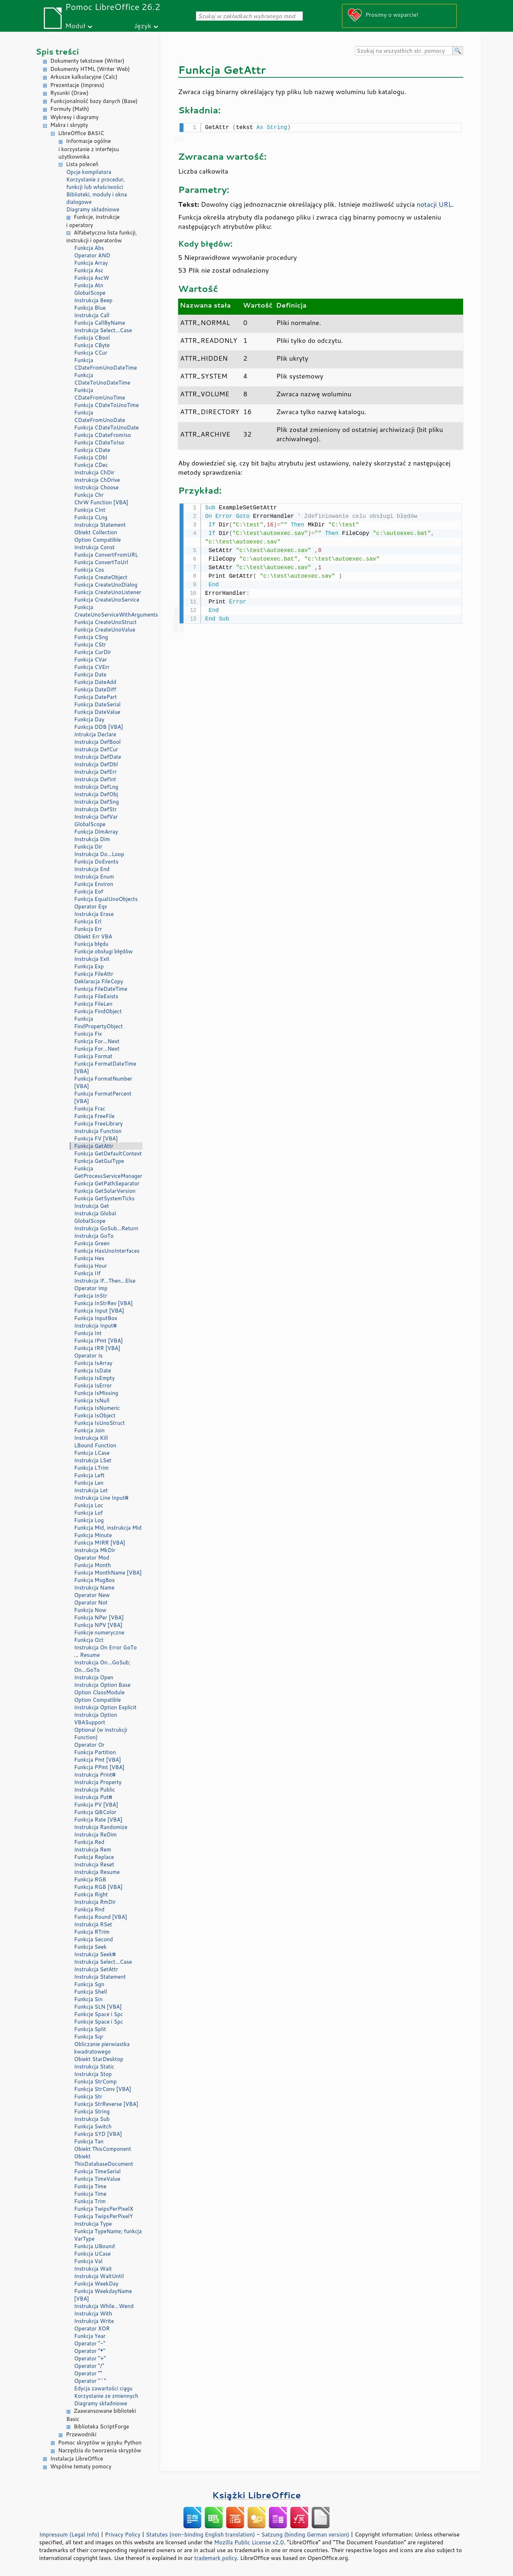  What do you see at coordinates (57, 51) in the screenshot?
I see `Spis treści` at bounding box center [57, 51].